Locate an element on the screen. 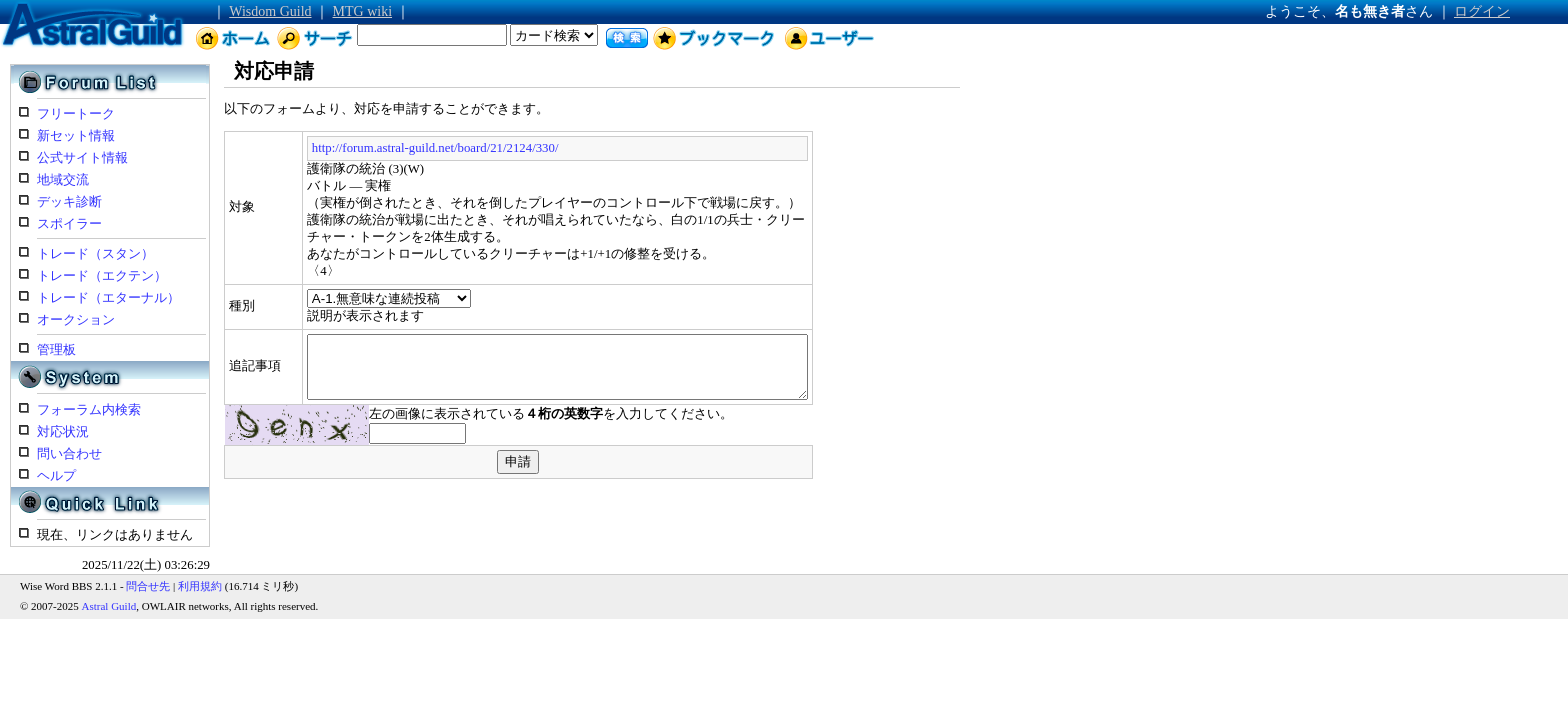  新セット情報 is located at coordinates (76, 136).